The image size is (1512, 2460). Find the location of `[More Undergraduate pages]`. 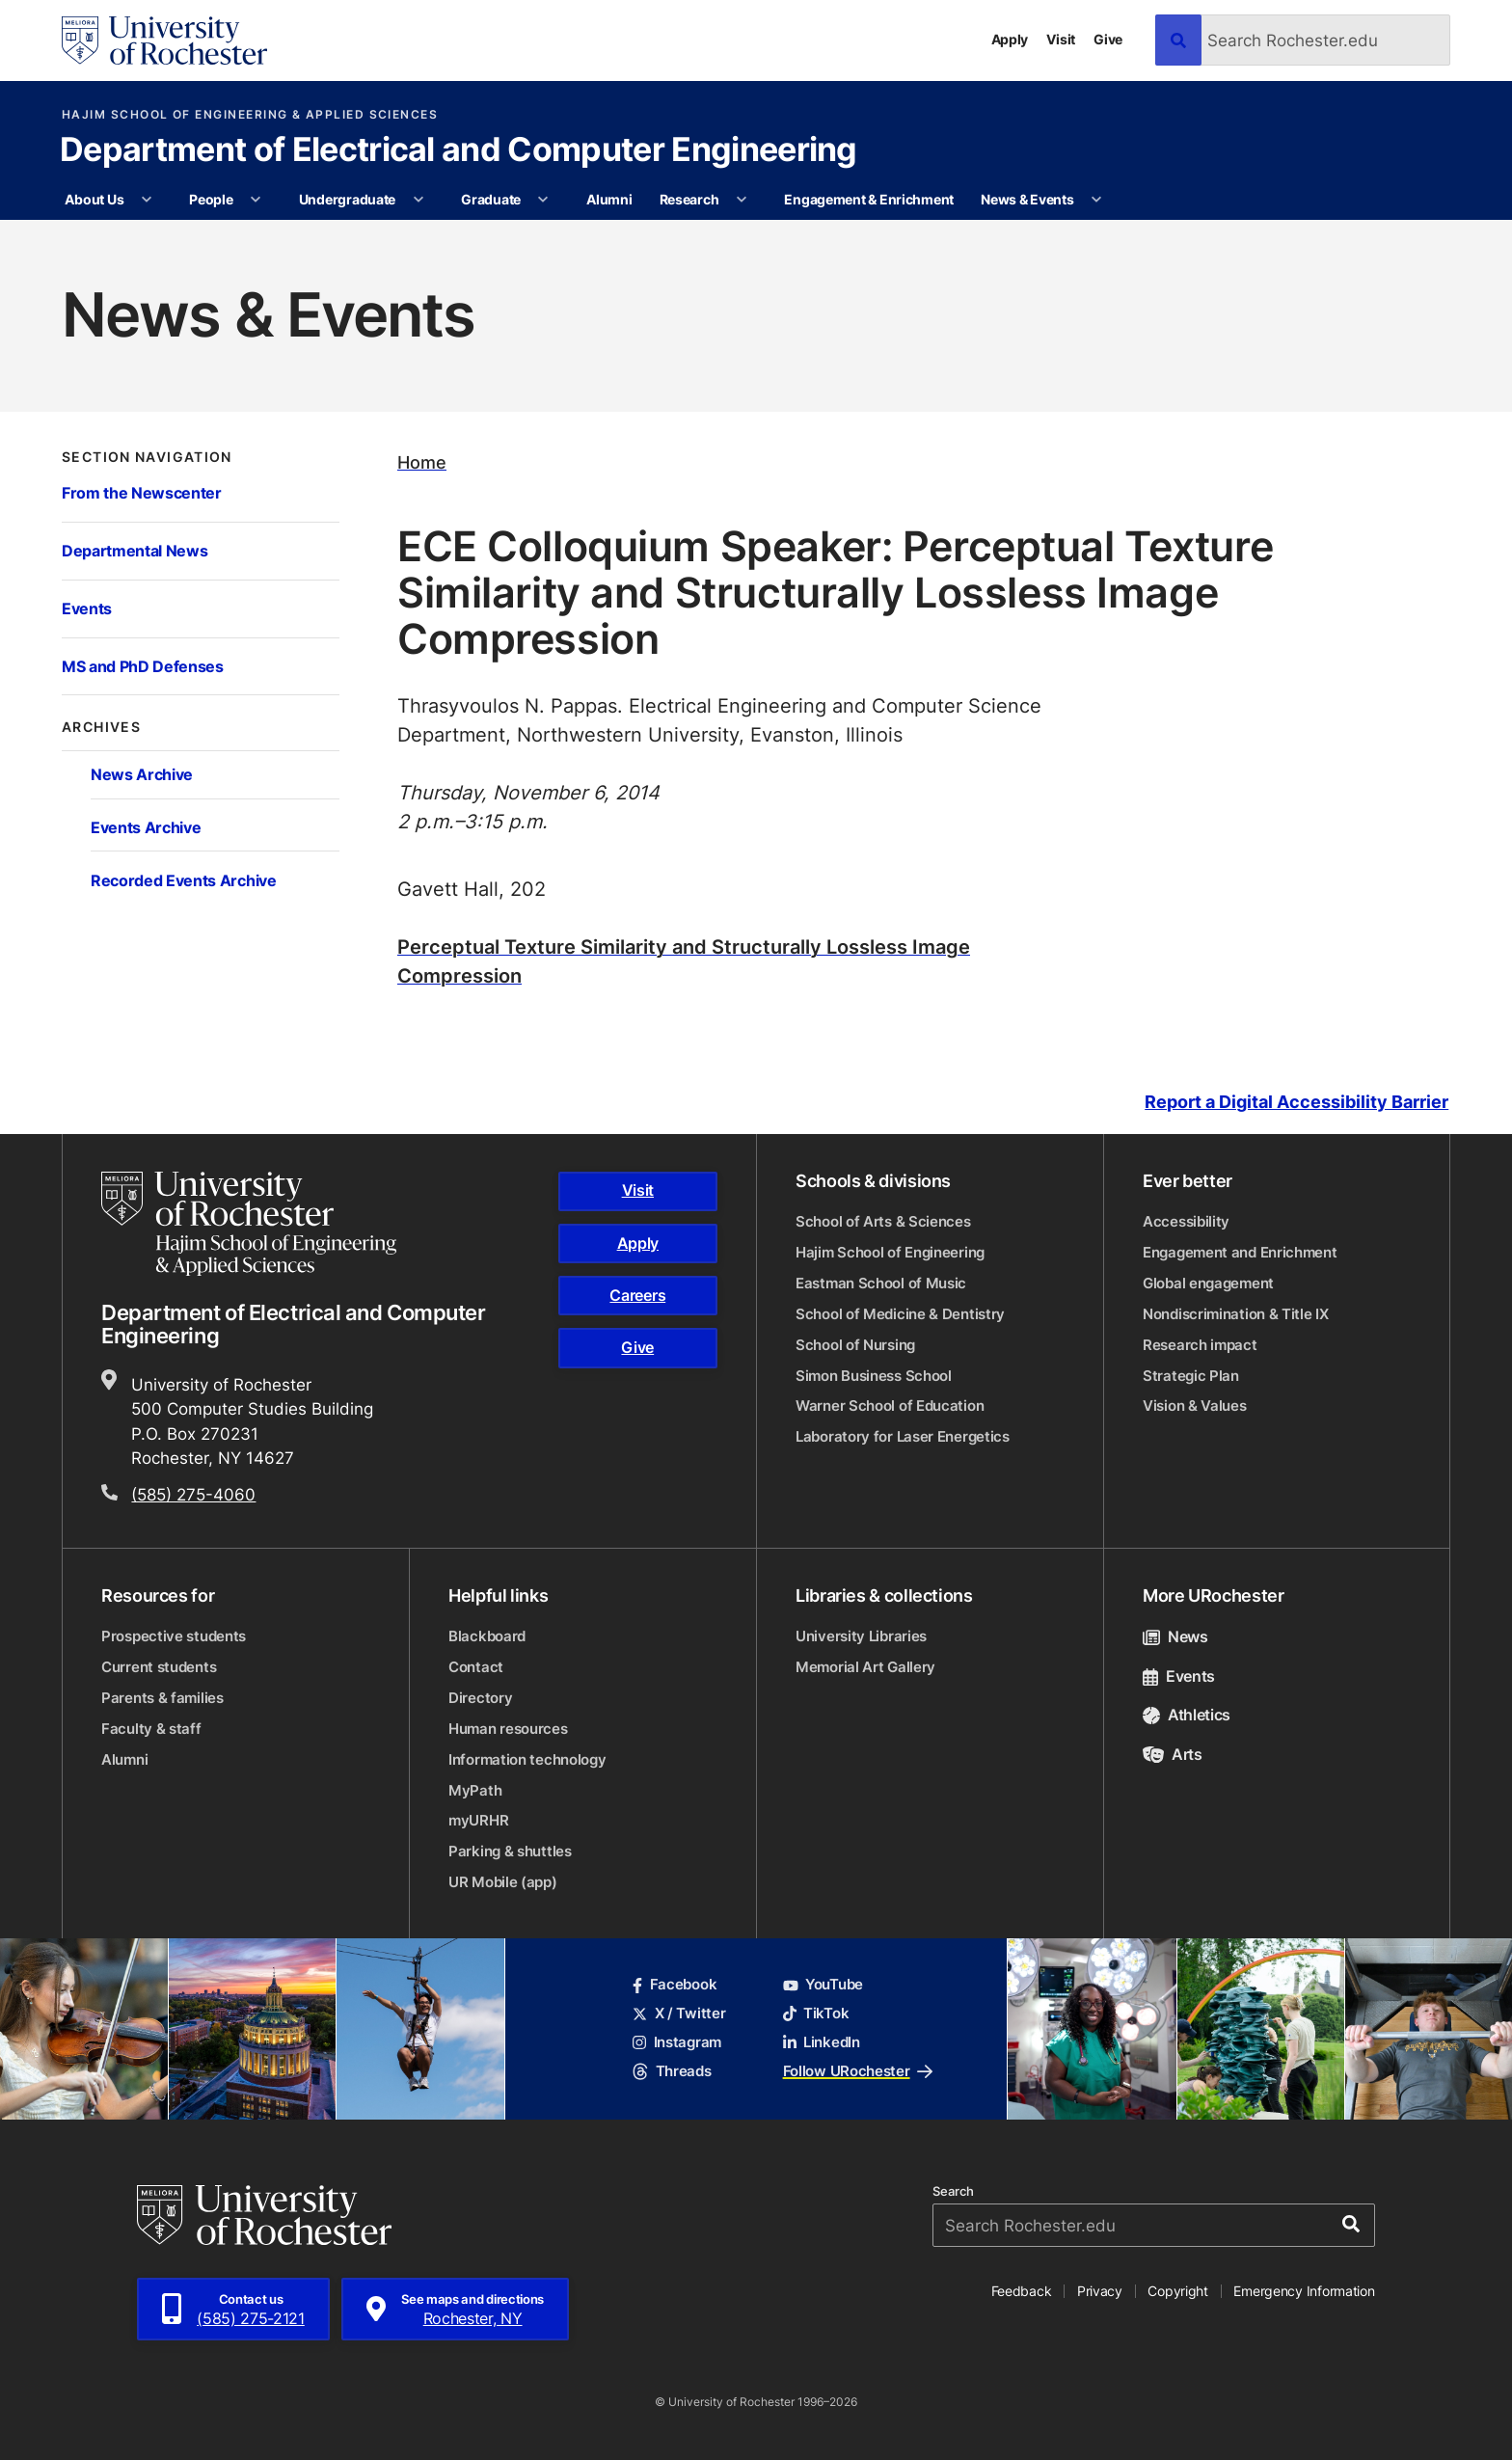

[More Undergraduate pages] is located at coordinates (418, 199).